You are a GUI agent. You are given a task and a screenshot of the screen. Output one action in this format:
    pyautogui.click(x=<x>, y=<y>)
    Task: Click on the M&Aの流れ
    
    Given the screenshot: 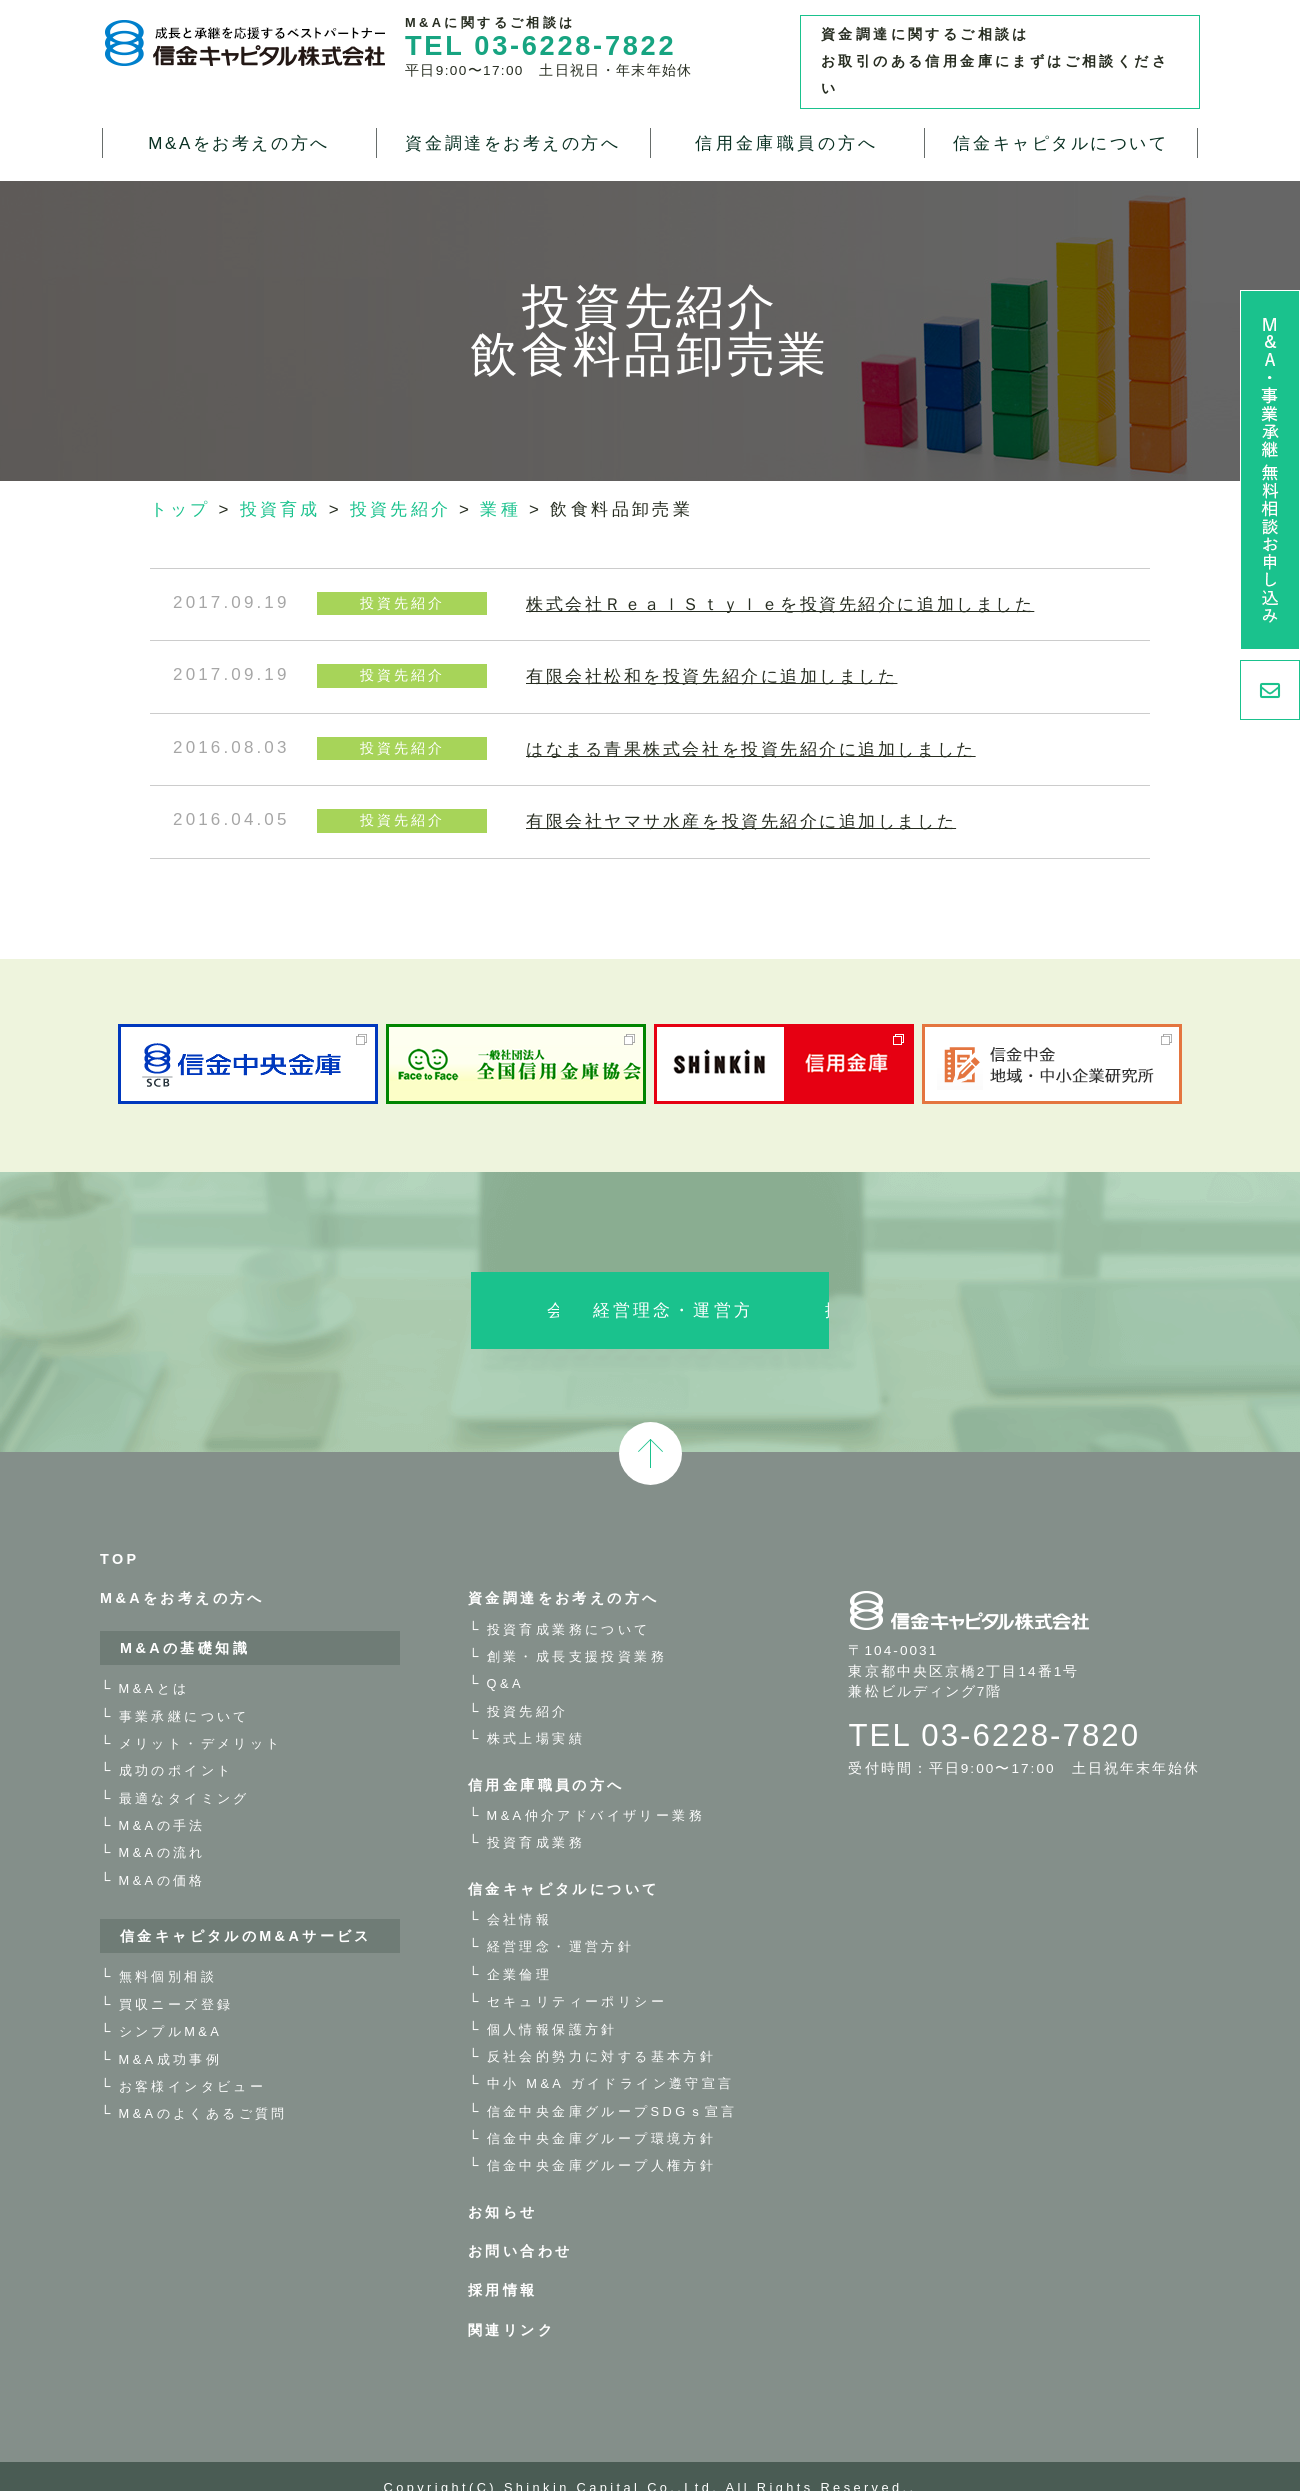 What is the action you would take?
    pyautogui.click(x=162, y=1828)
    